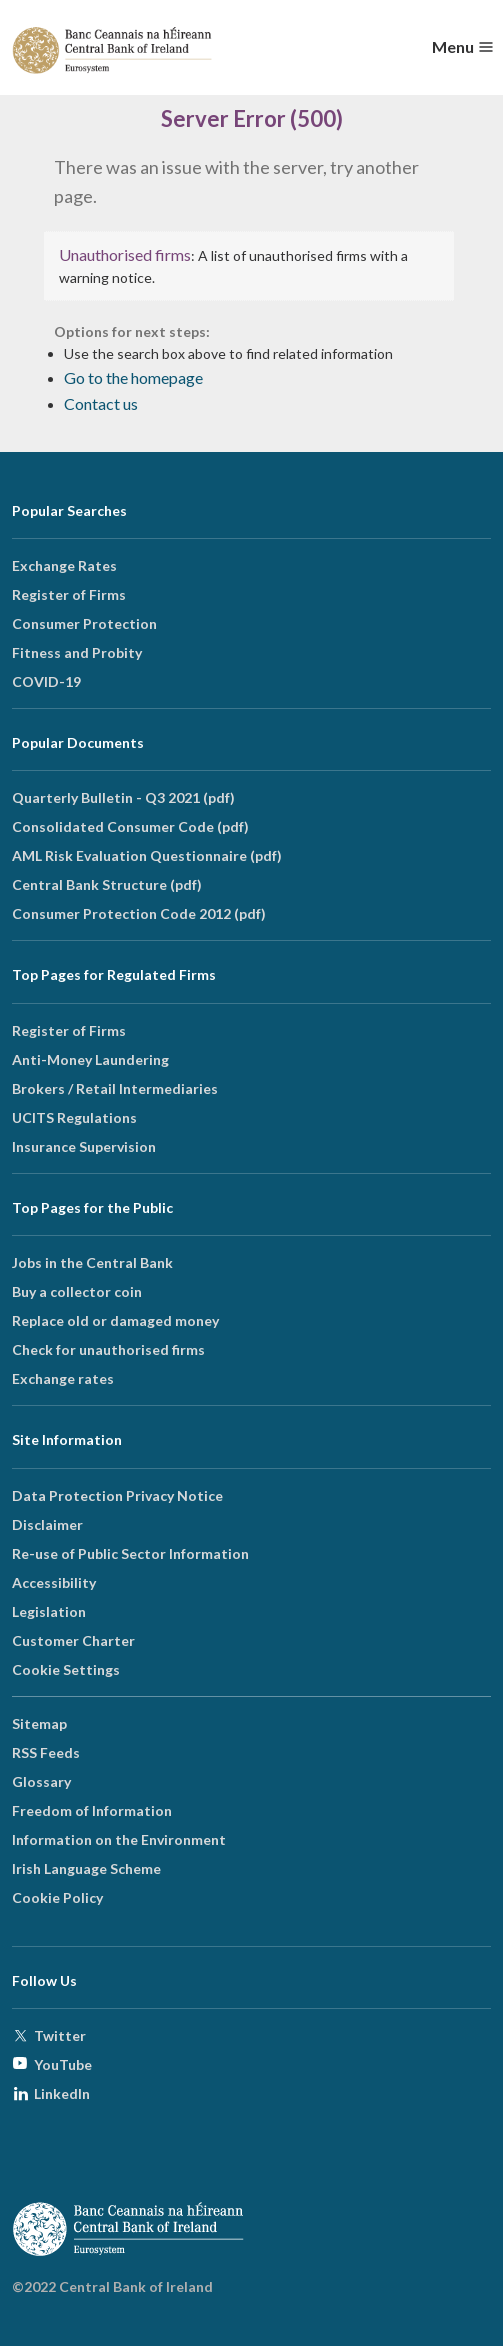 Image resolution: width=503 pixels, height=2346 pixels. Describe the element at coordinates (84, 623) in the screenshot. I see `Consumer Protection` at that location.